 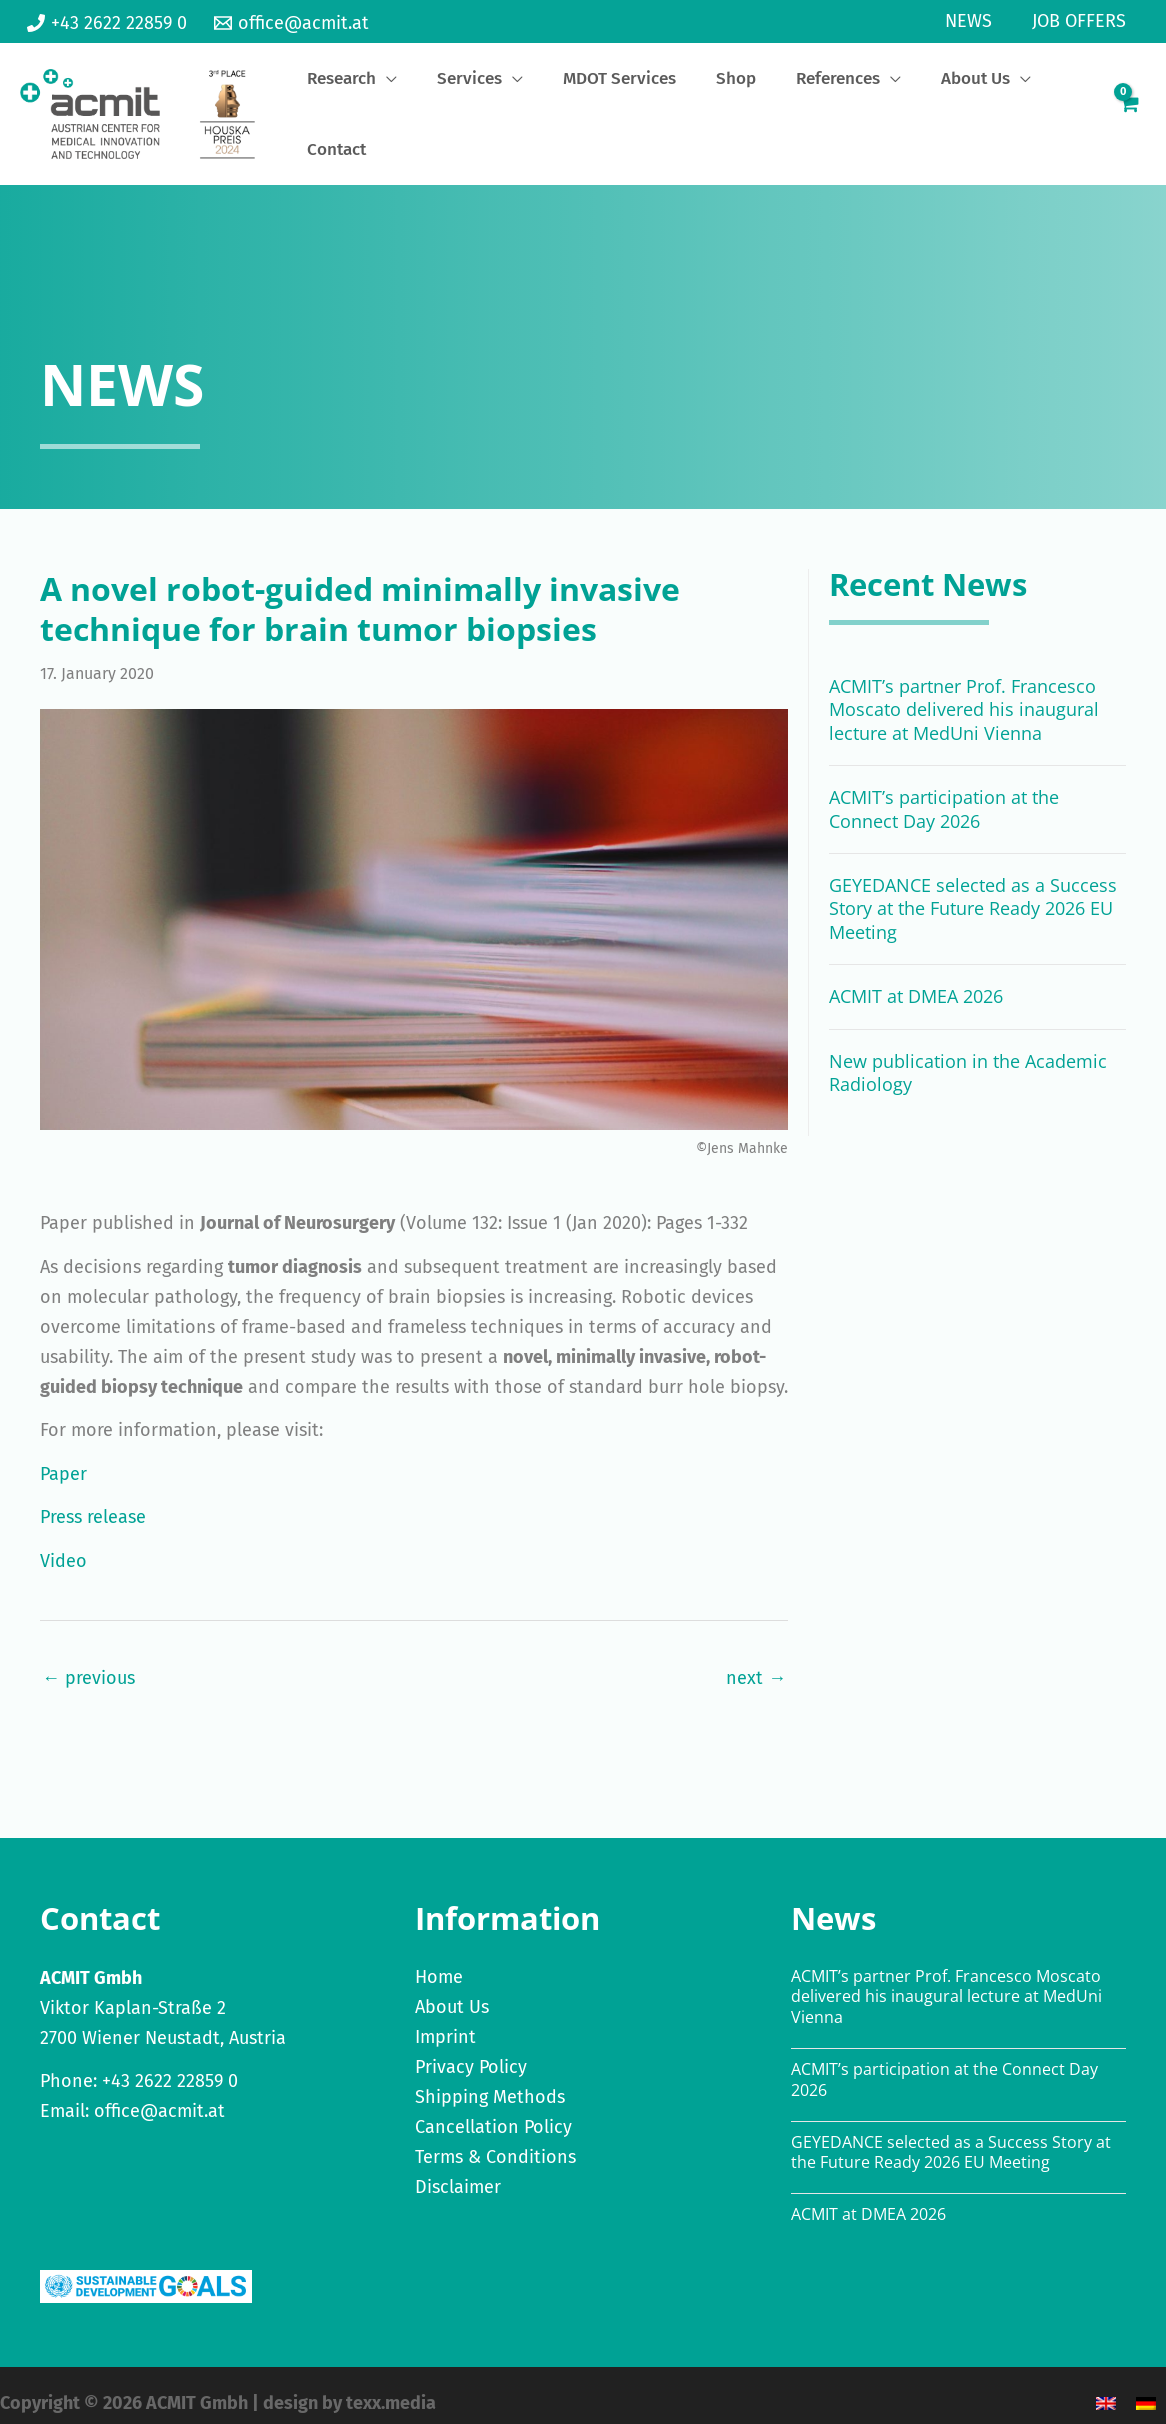 What do you see at coordinates (63, 1545) in the screenshot?
I see `Video` at bounding box center [63, 1545].